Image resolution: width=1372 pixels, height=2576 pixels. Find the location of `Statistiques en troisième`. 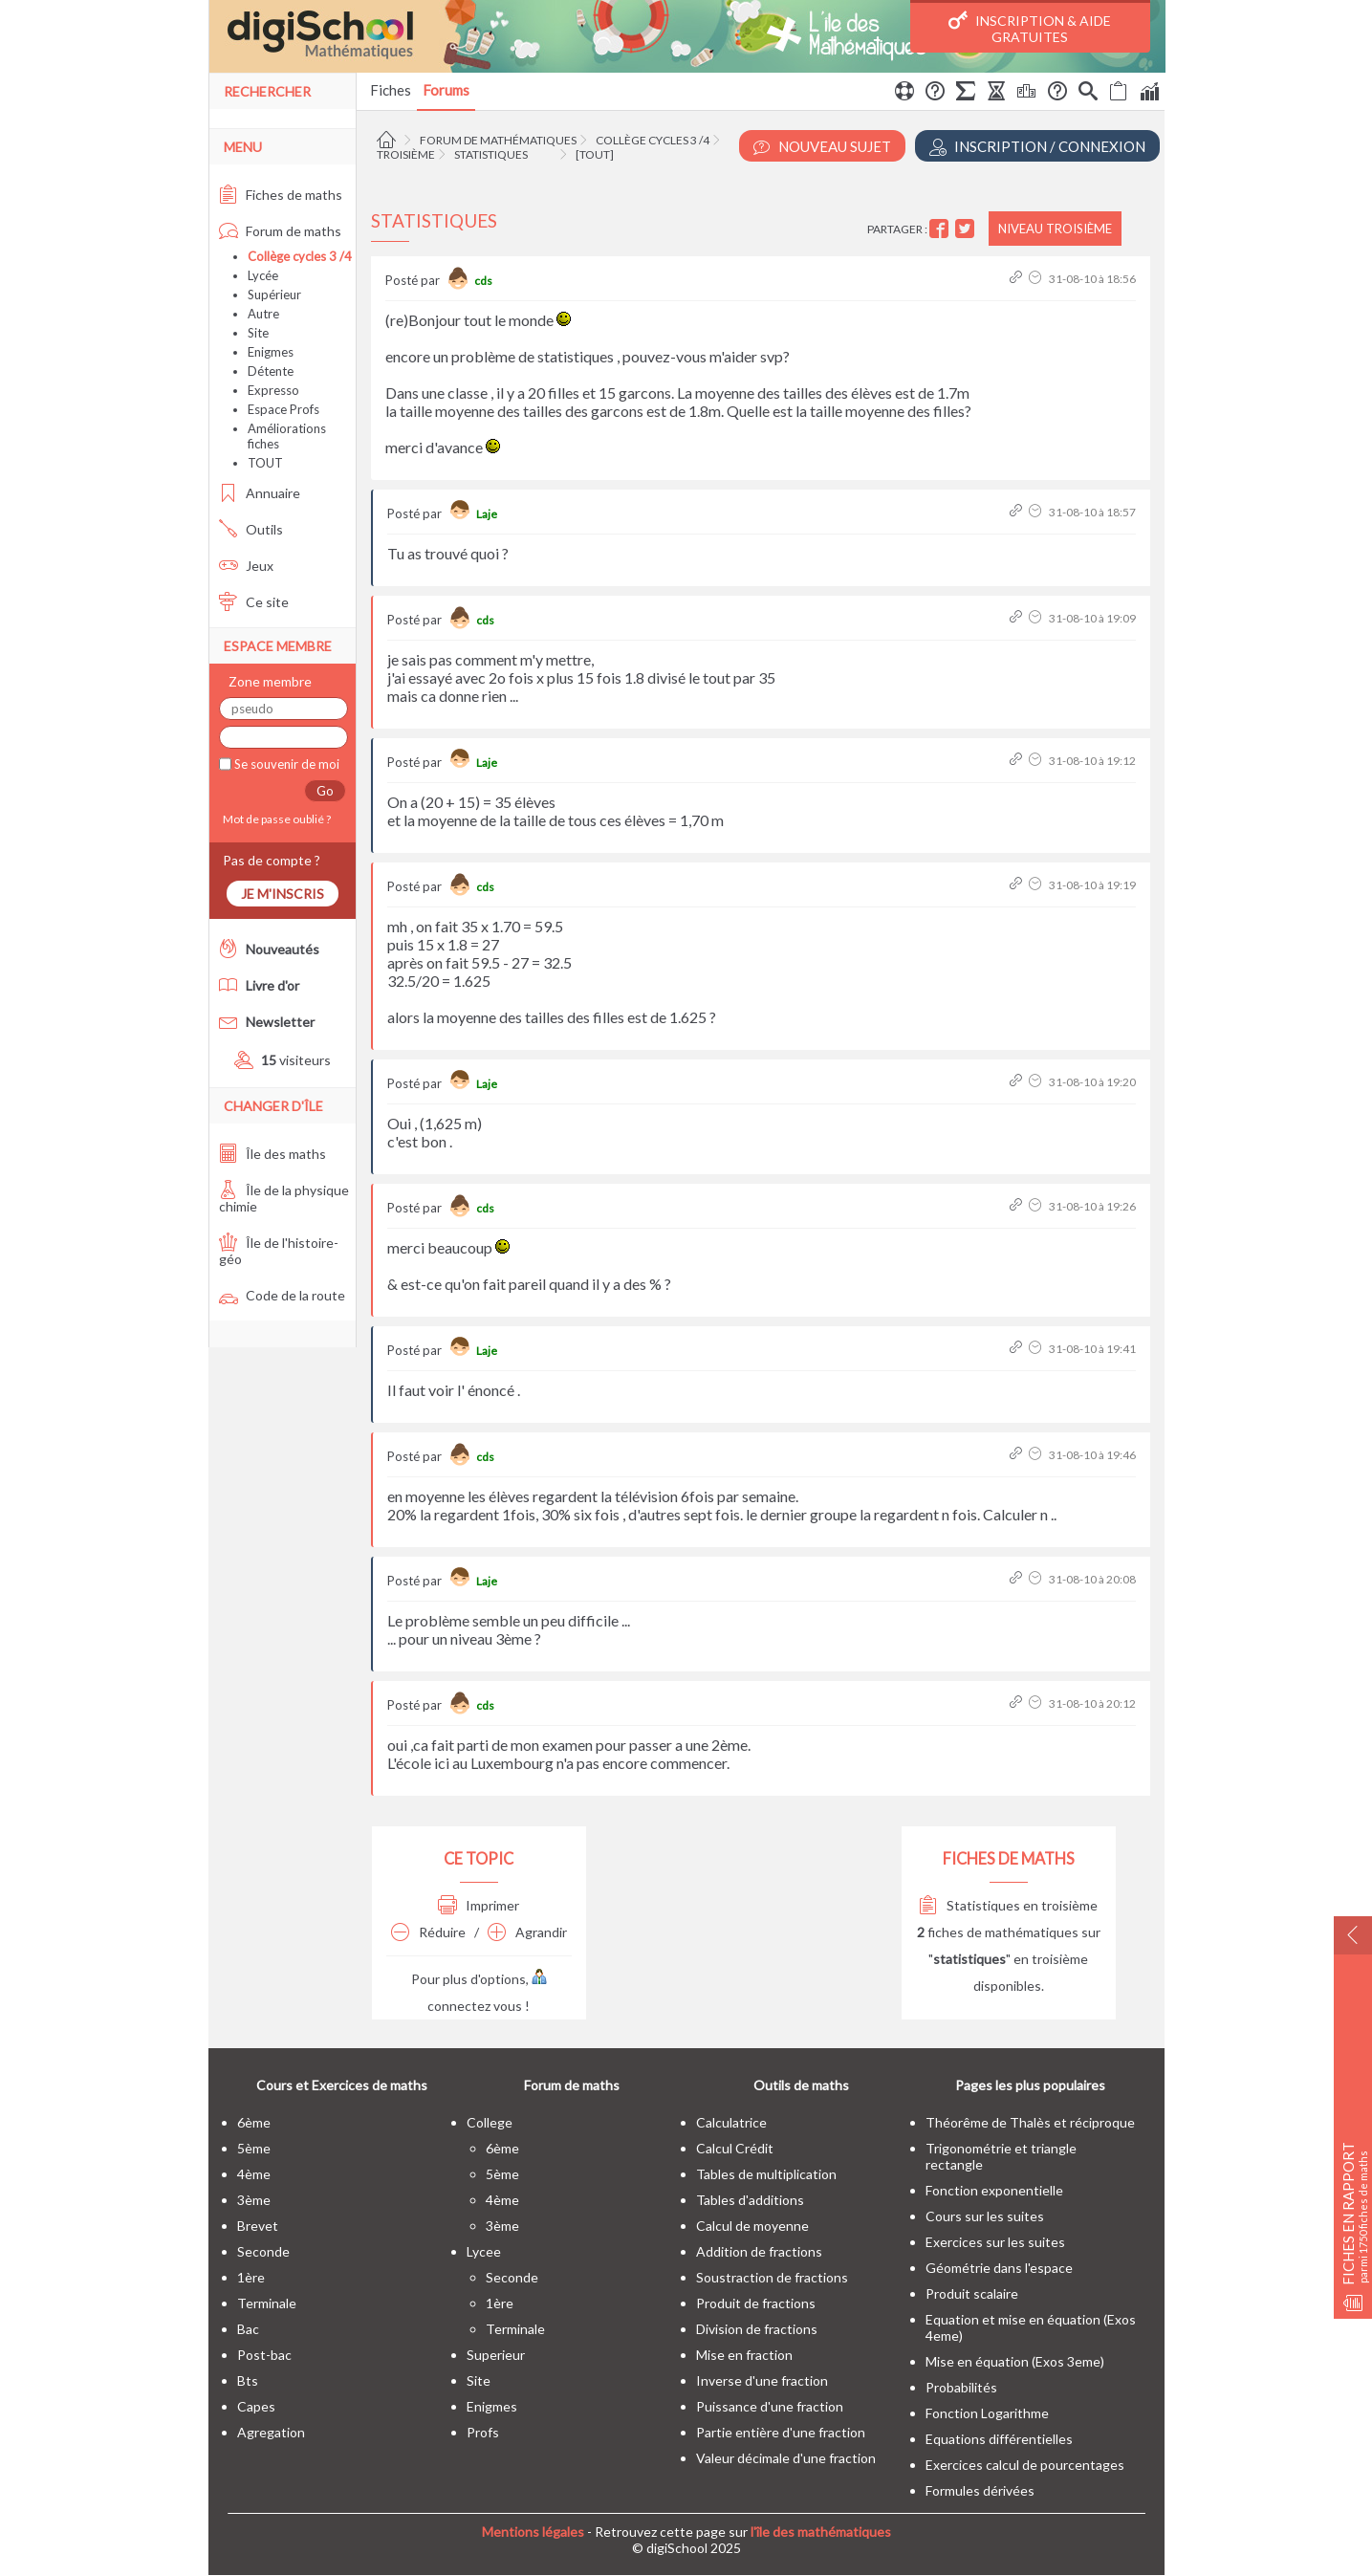

Statistiques en troisième is located at coordinates (1008, 1905).